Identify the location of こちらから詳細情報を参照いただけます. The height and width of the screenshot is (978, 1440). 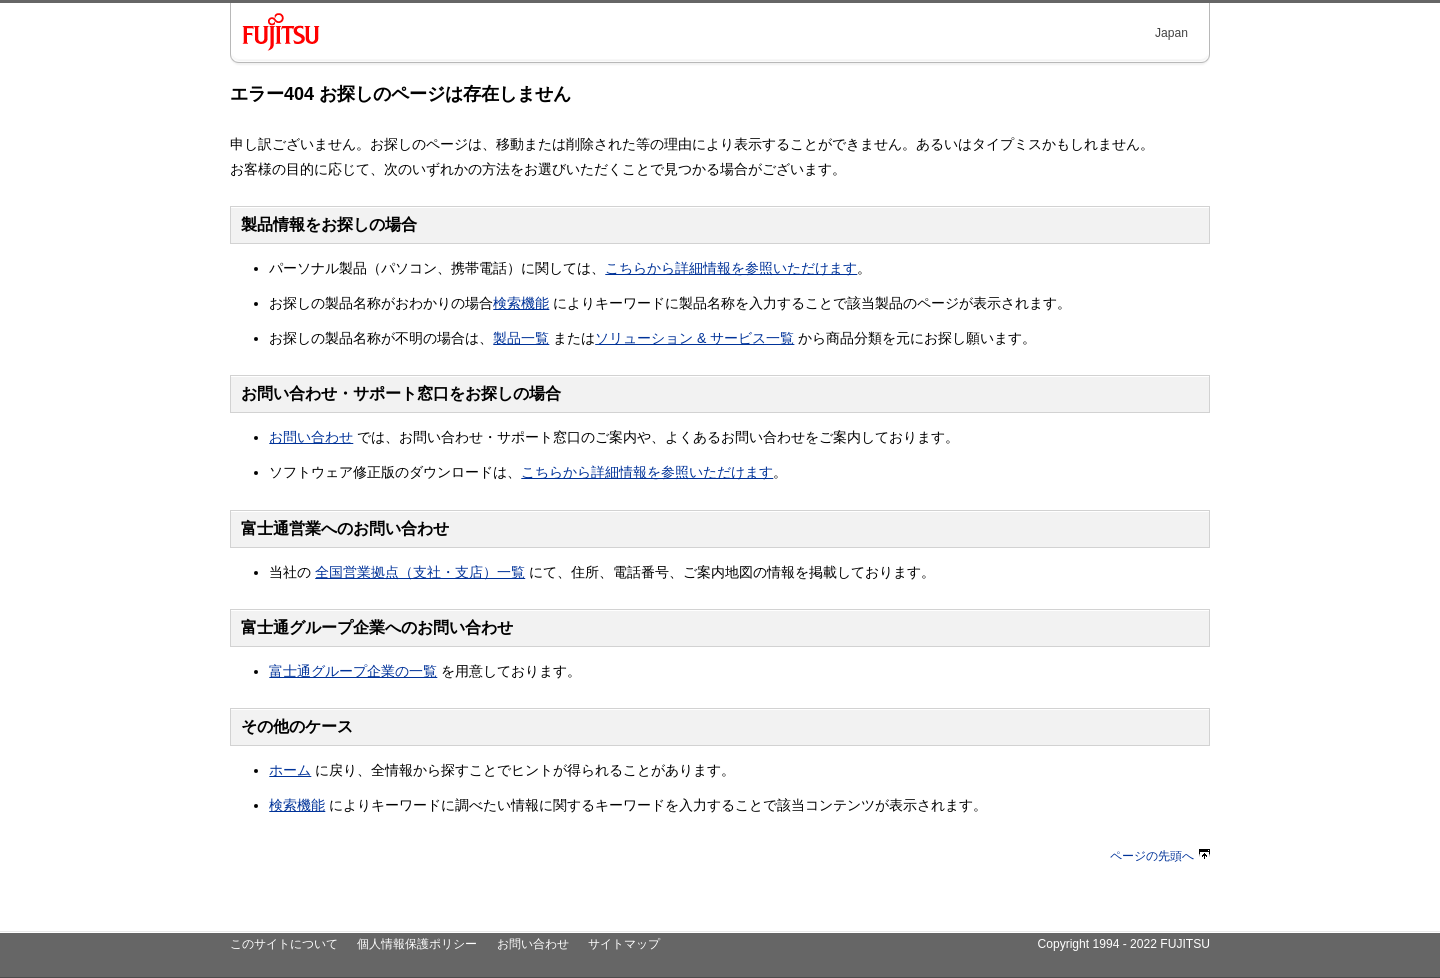
(731, 268).